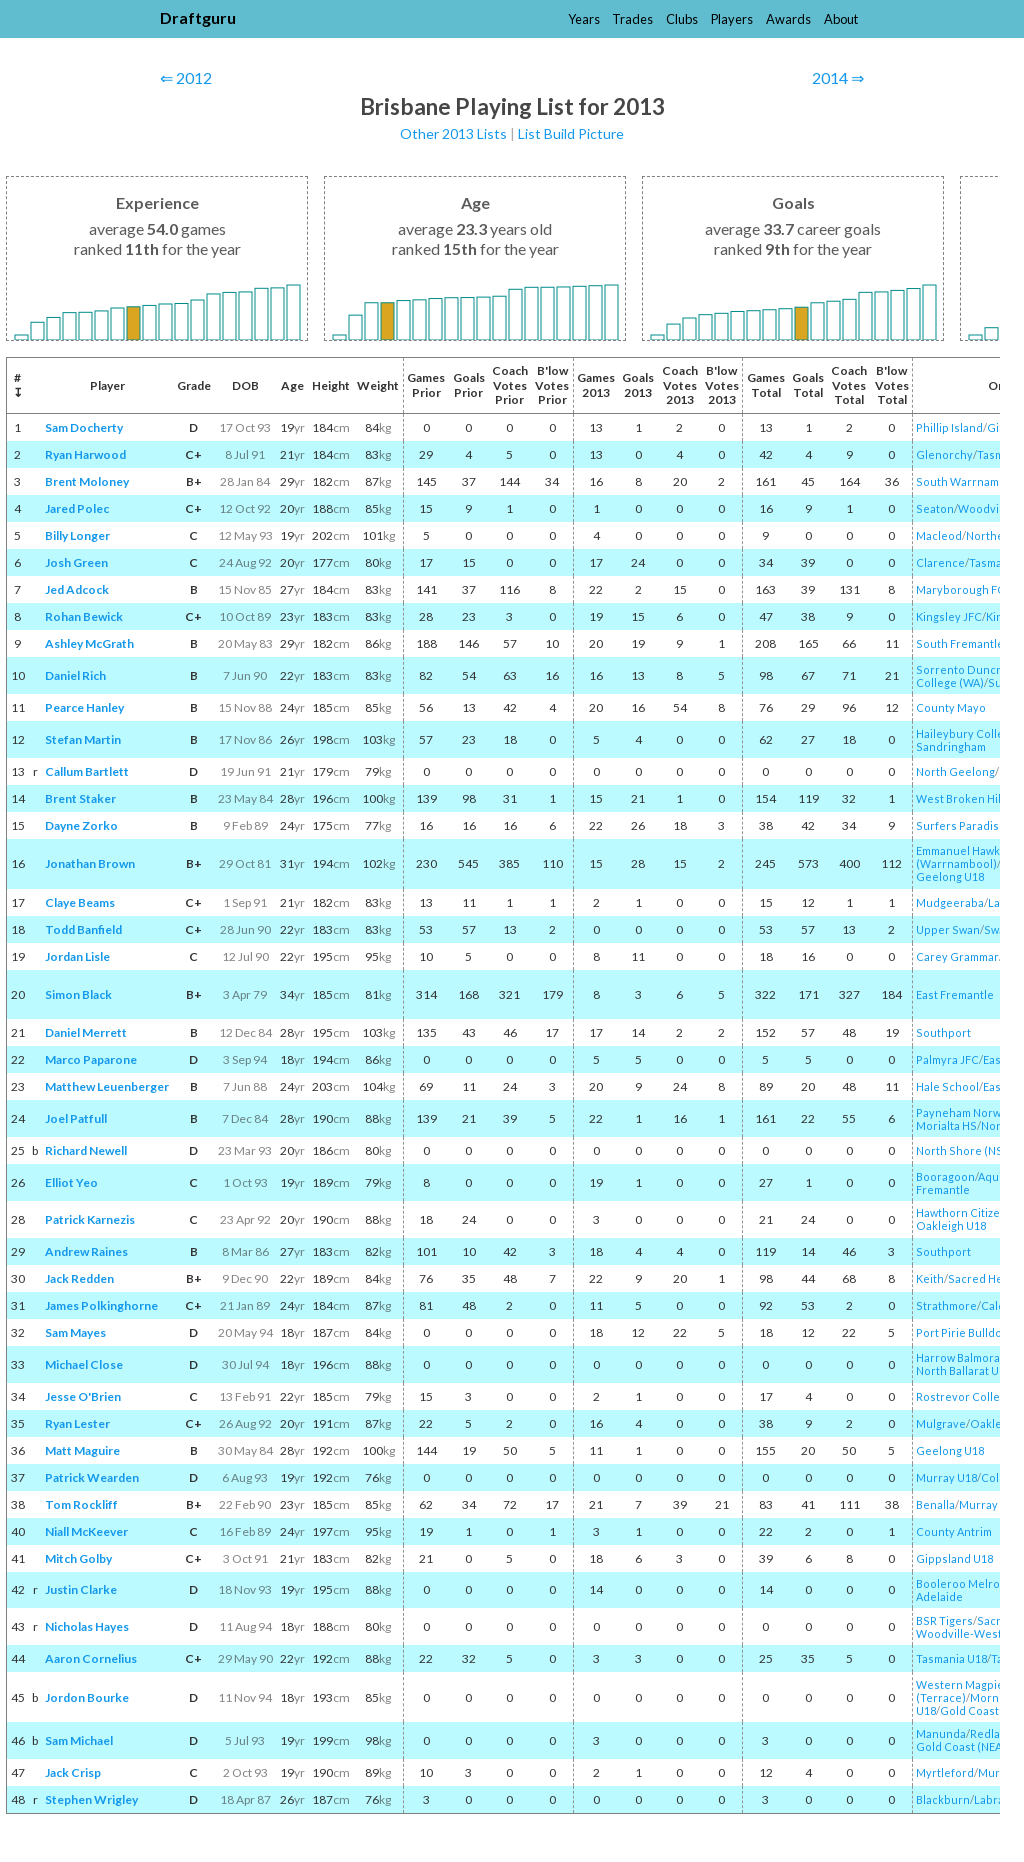 The height and width of the screenshot is (1862, 1024). What do you see at coordinates (941, 1423) in the screenshot?
I see `Mulgrave` at bounding box center [941, 1423].